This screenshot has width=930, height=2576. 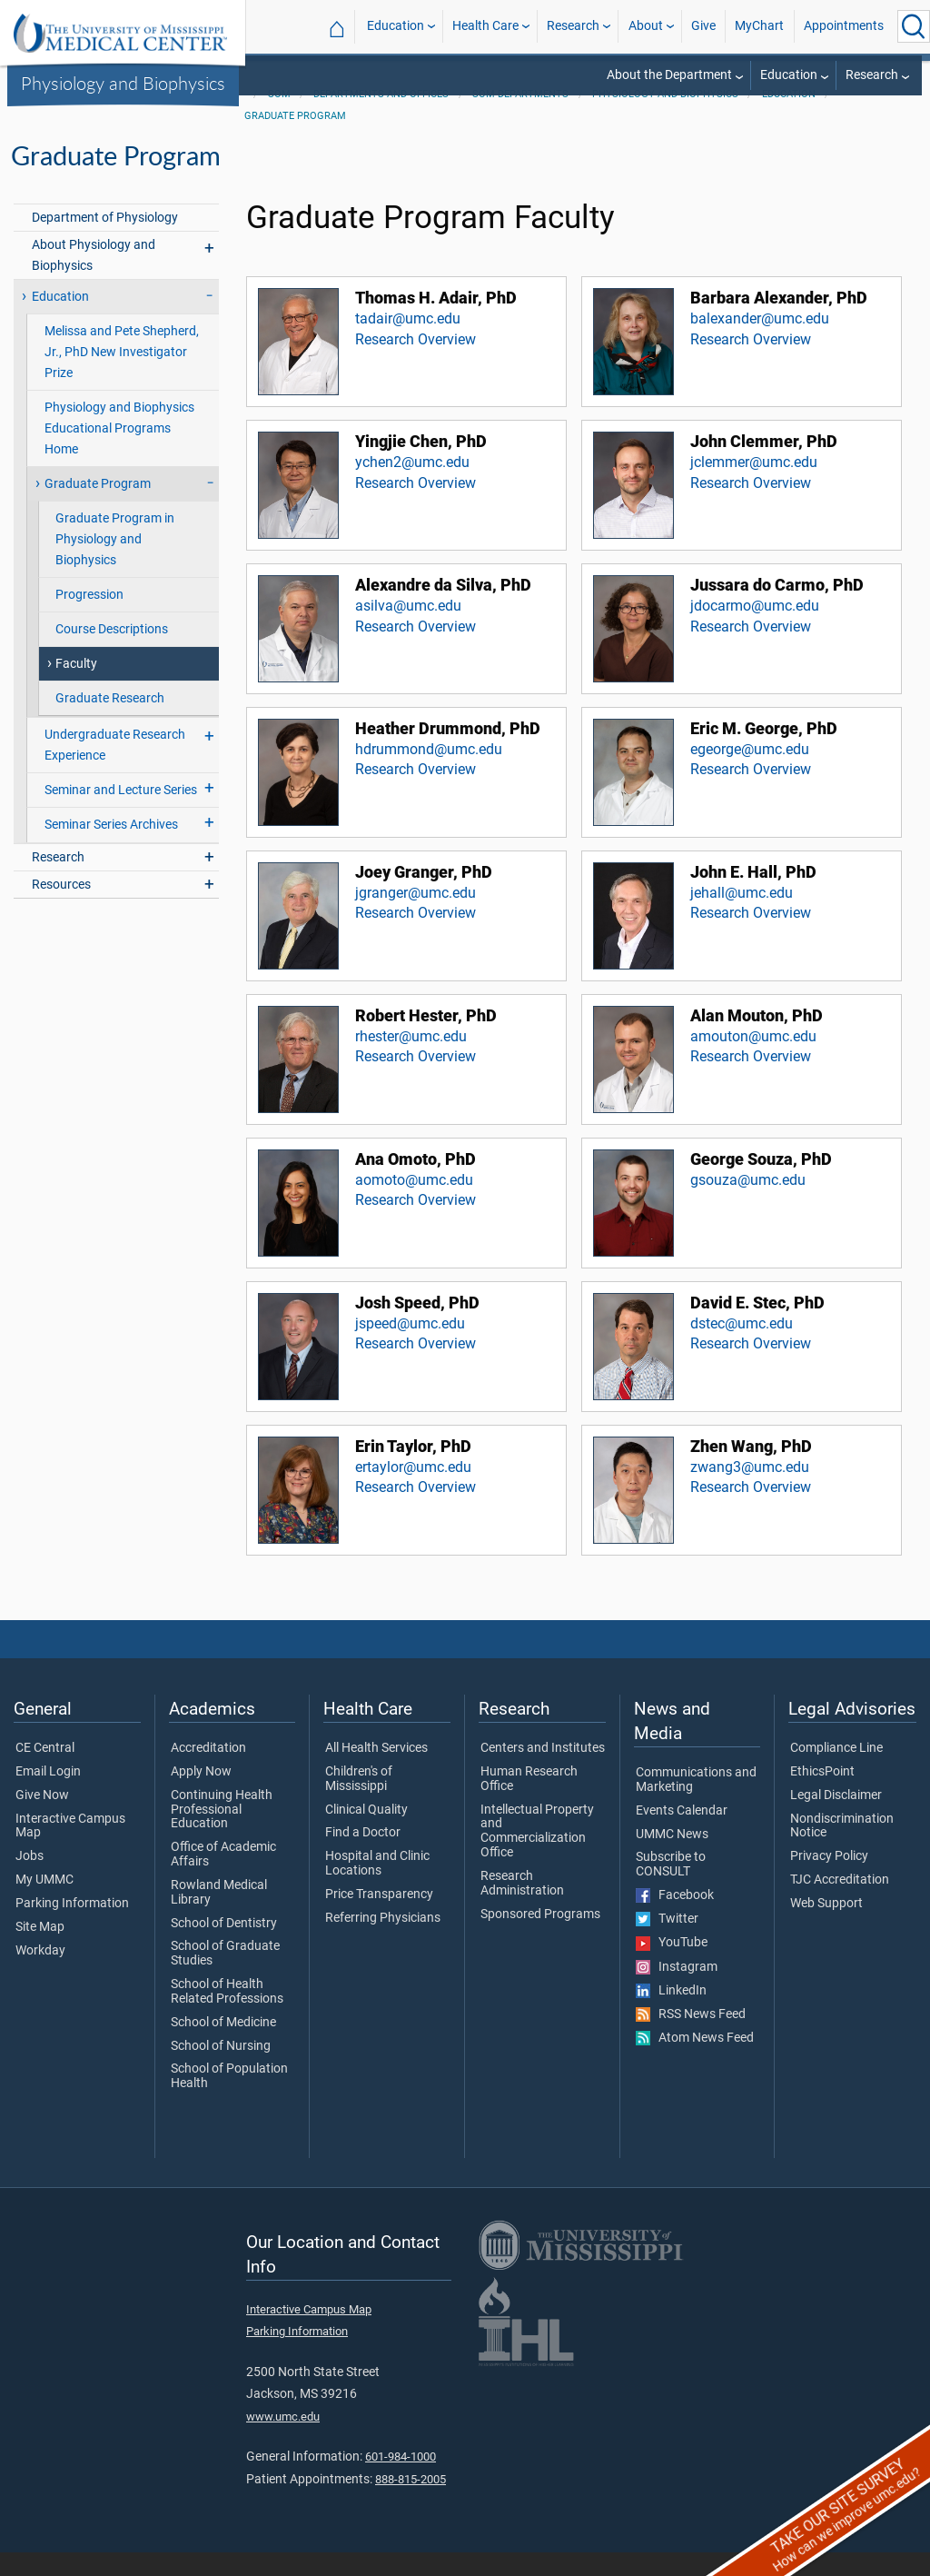 What do you see at coordinates (119, 452) in the screenshot?
I see `Physiology and Biophysics Educational Programs Home` at bounding box center [119, 452].